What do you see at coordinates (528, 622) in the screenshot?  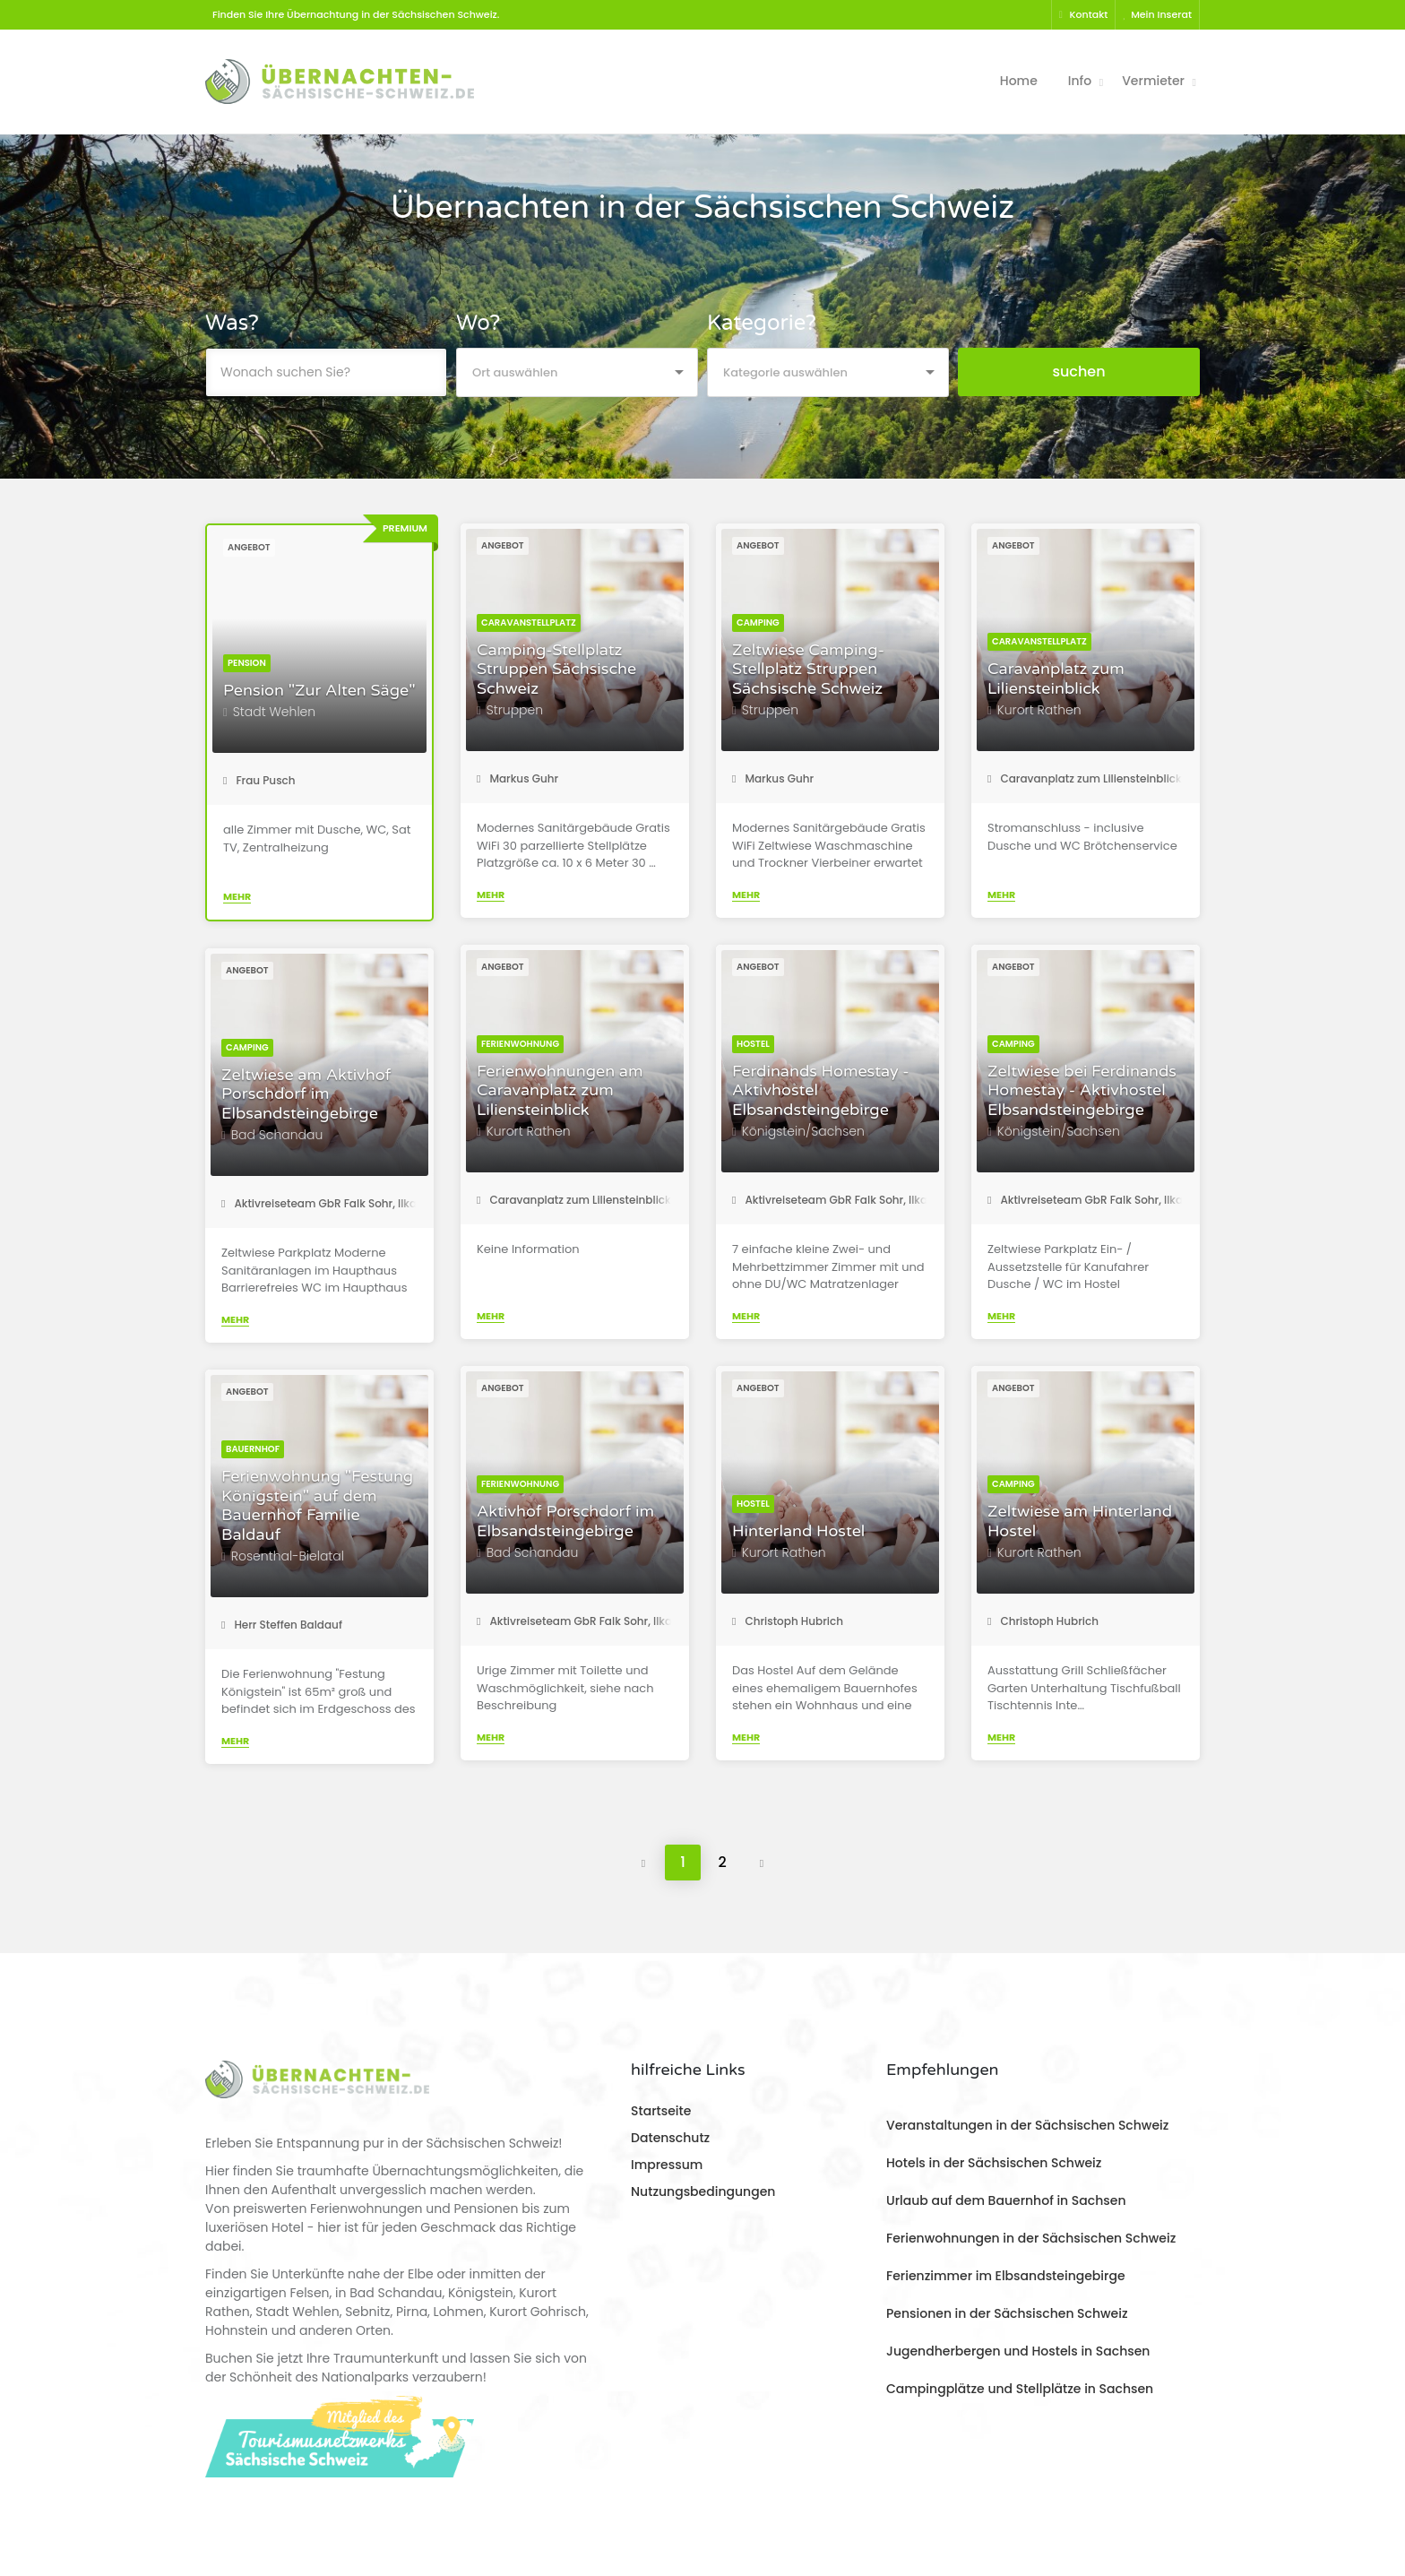 I see `Caravanstellplatz` at bounding box center [528, 622].